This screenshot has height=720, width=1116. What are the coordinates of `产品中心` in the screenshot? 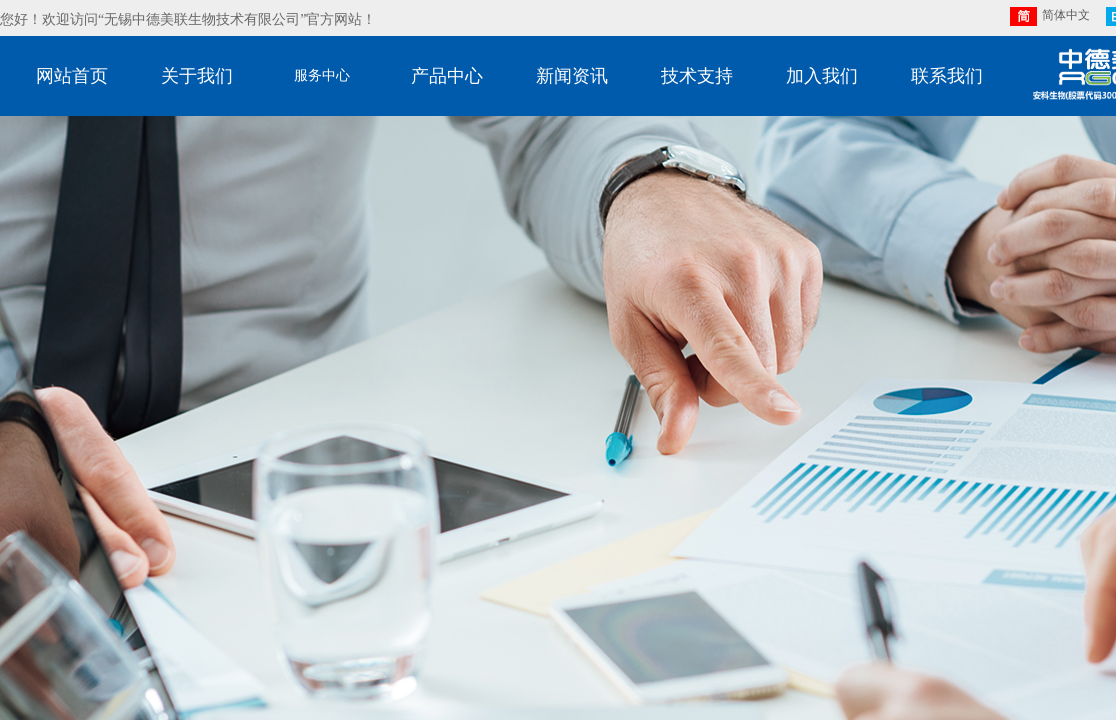 It's located at (447, 76).